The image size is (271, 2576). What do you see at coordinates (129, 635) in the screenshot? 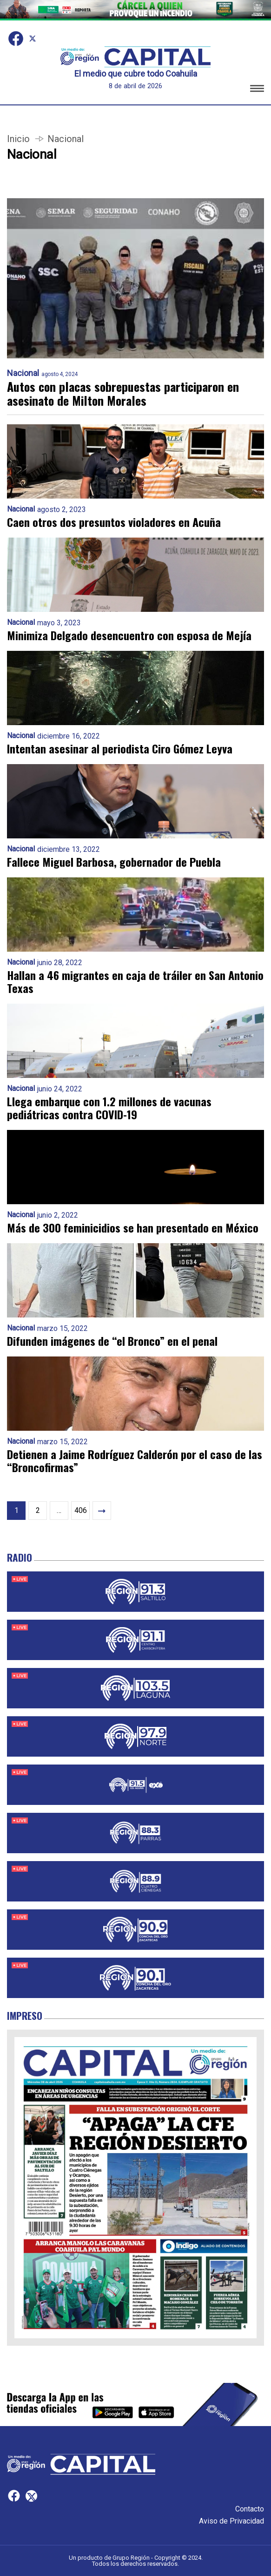
I see `Minimiza Delgado desencuentro con esposa de Mejía` at bounding box center [129, 635].